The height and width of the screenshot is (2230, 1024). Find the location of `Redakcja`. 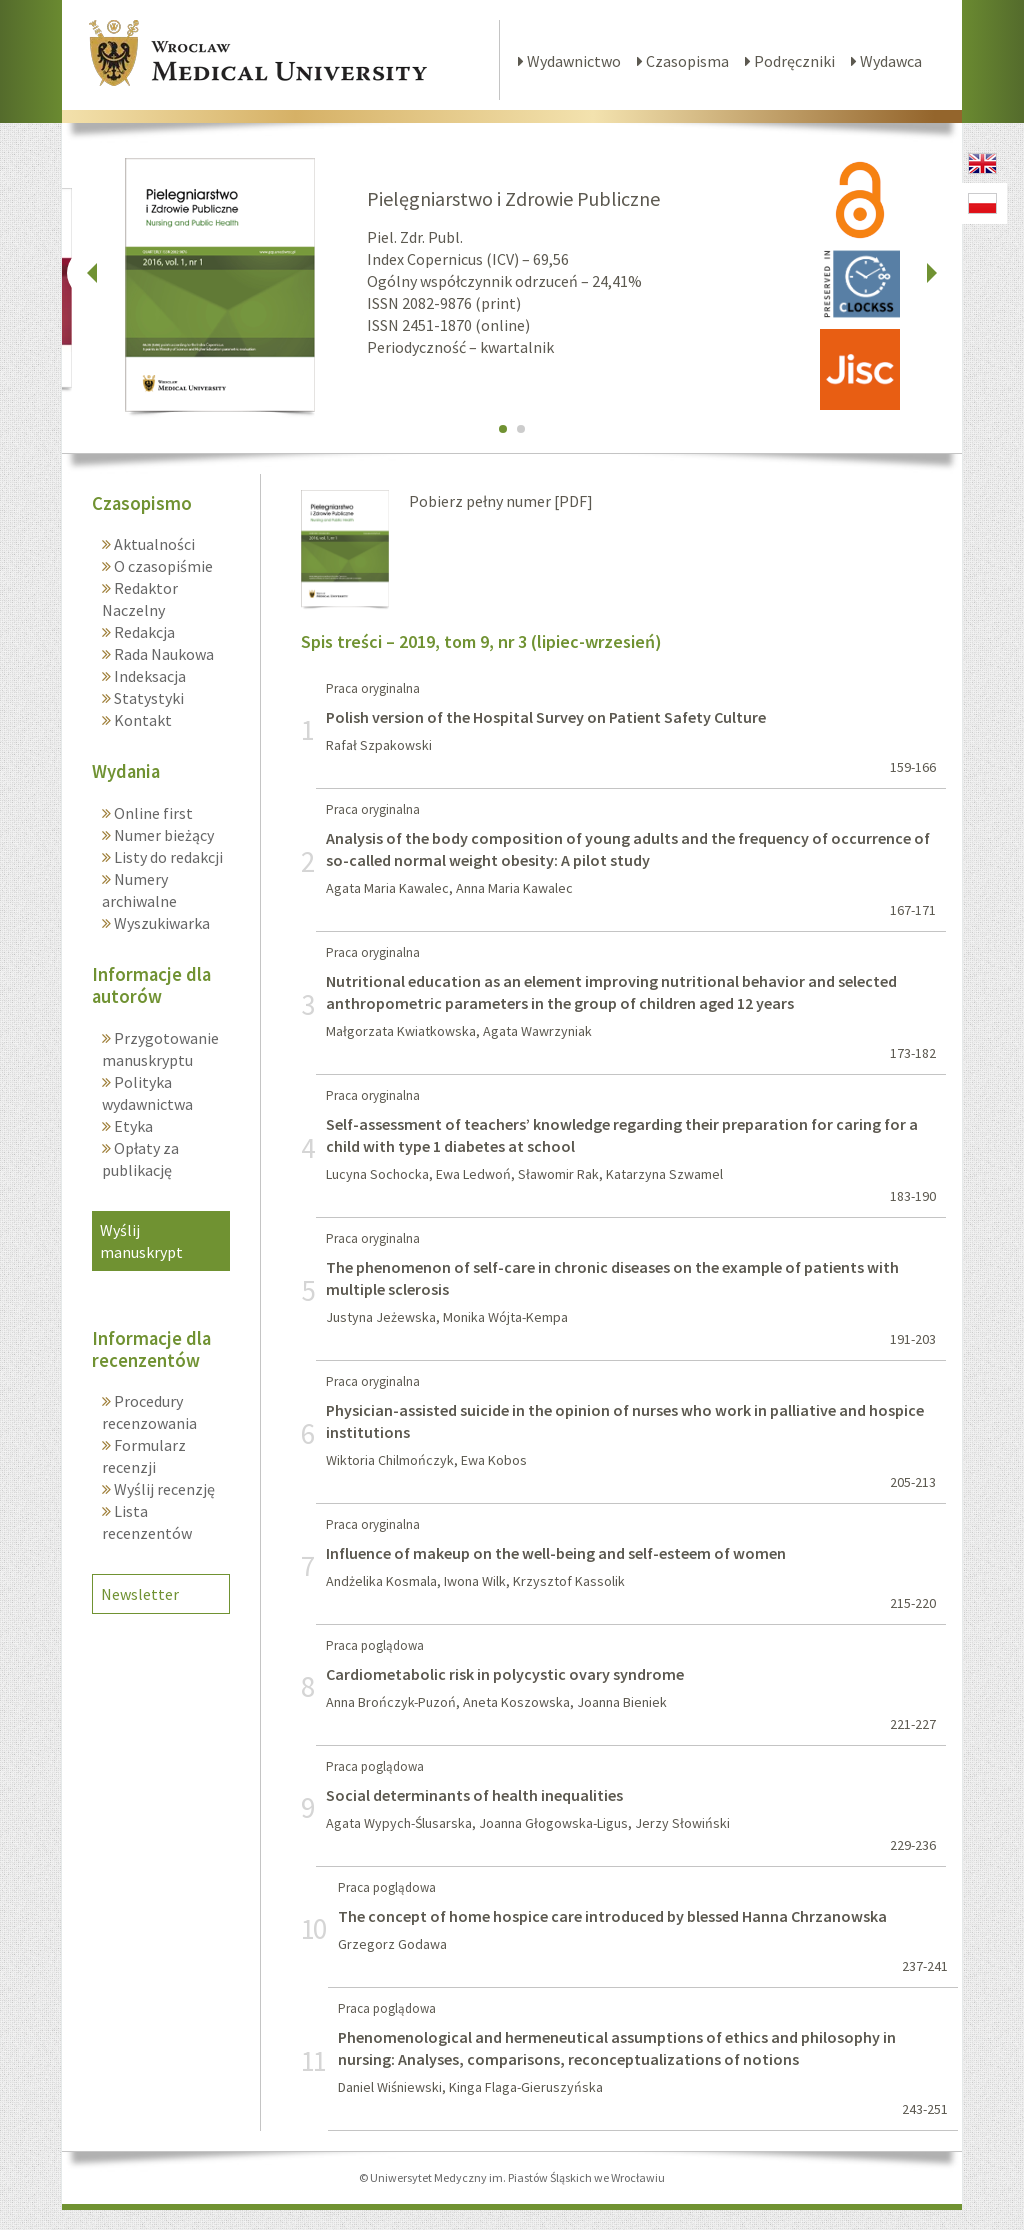

Redakcja is located at coordinates (143, 632).